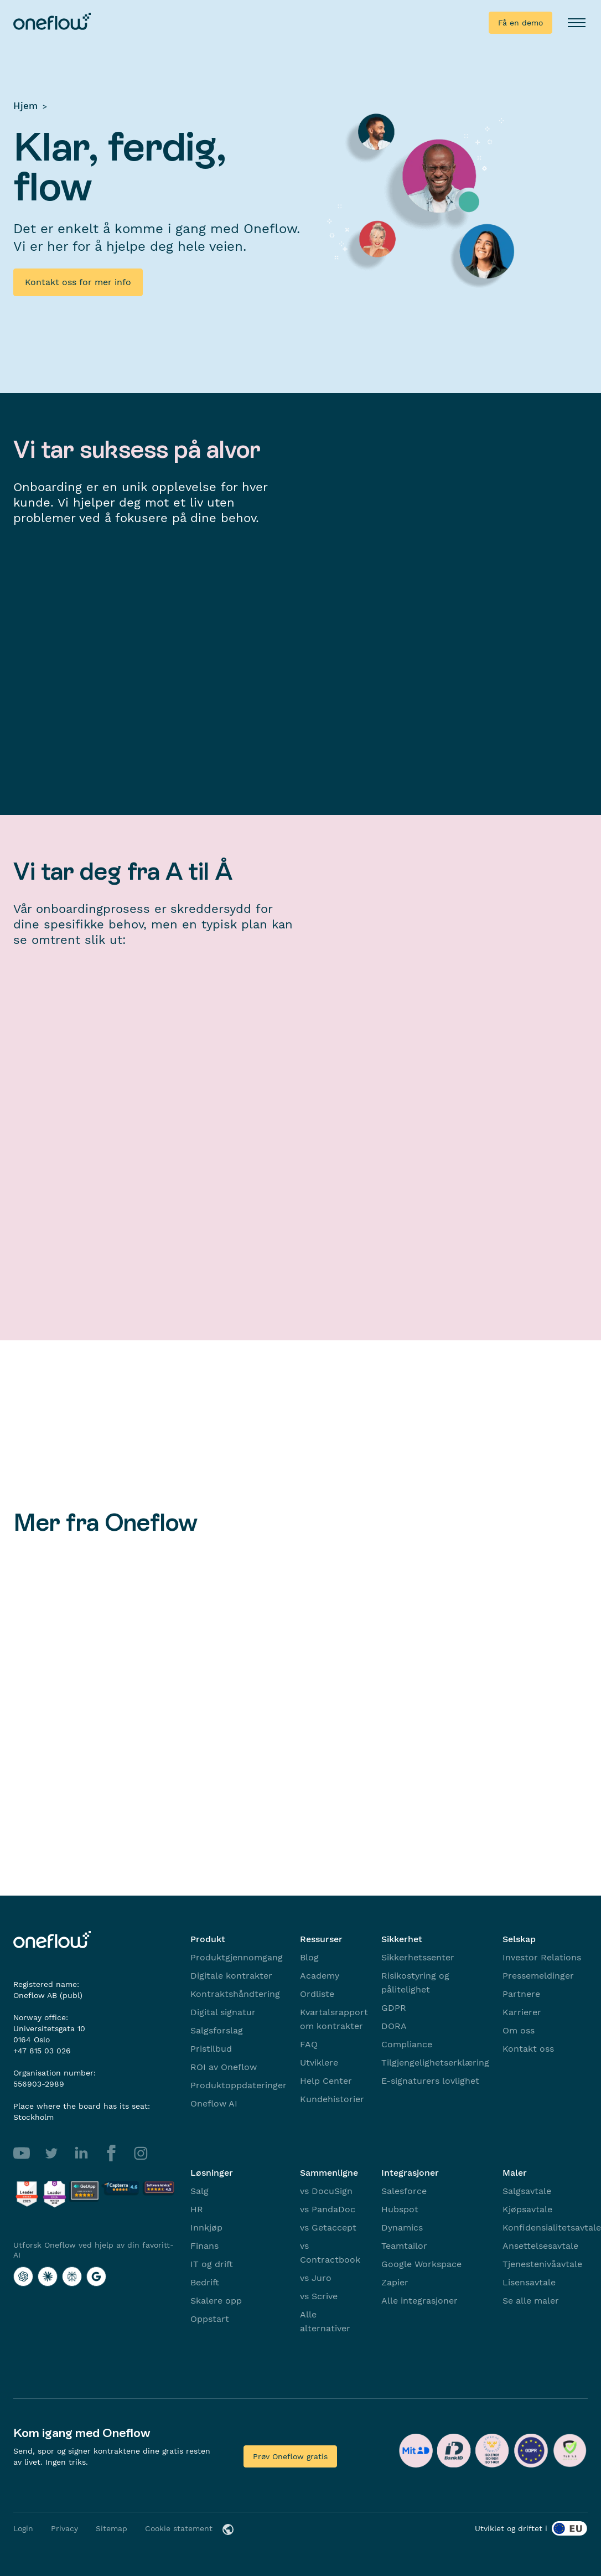  Describe the element at coordinates (238, 2085) in the screenshot. I see `Produktoppdateringer` at that location.